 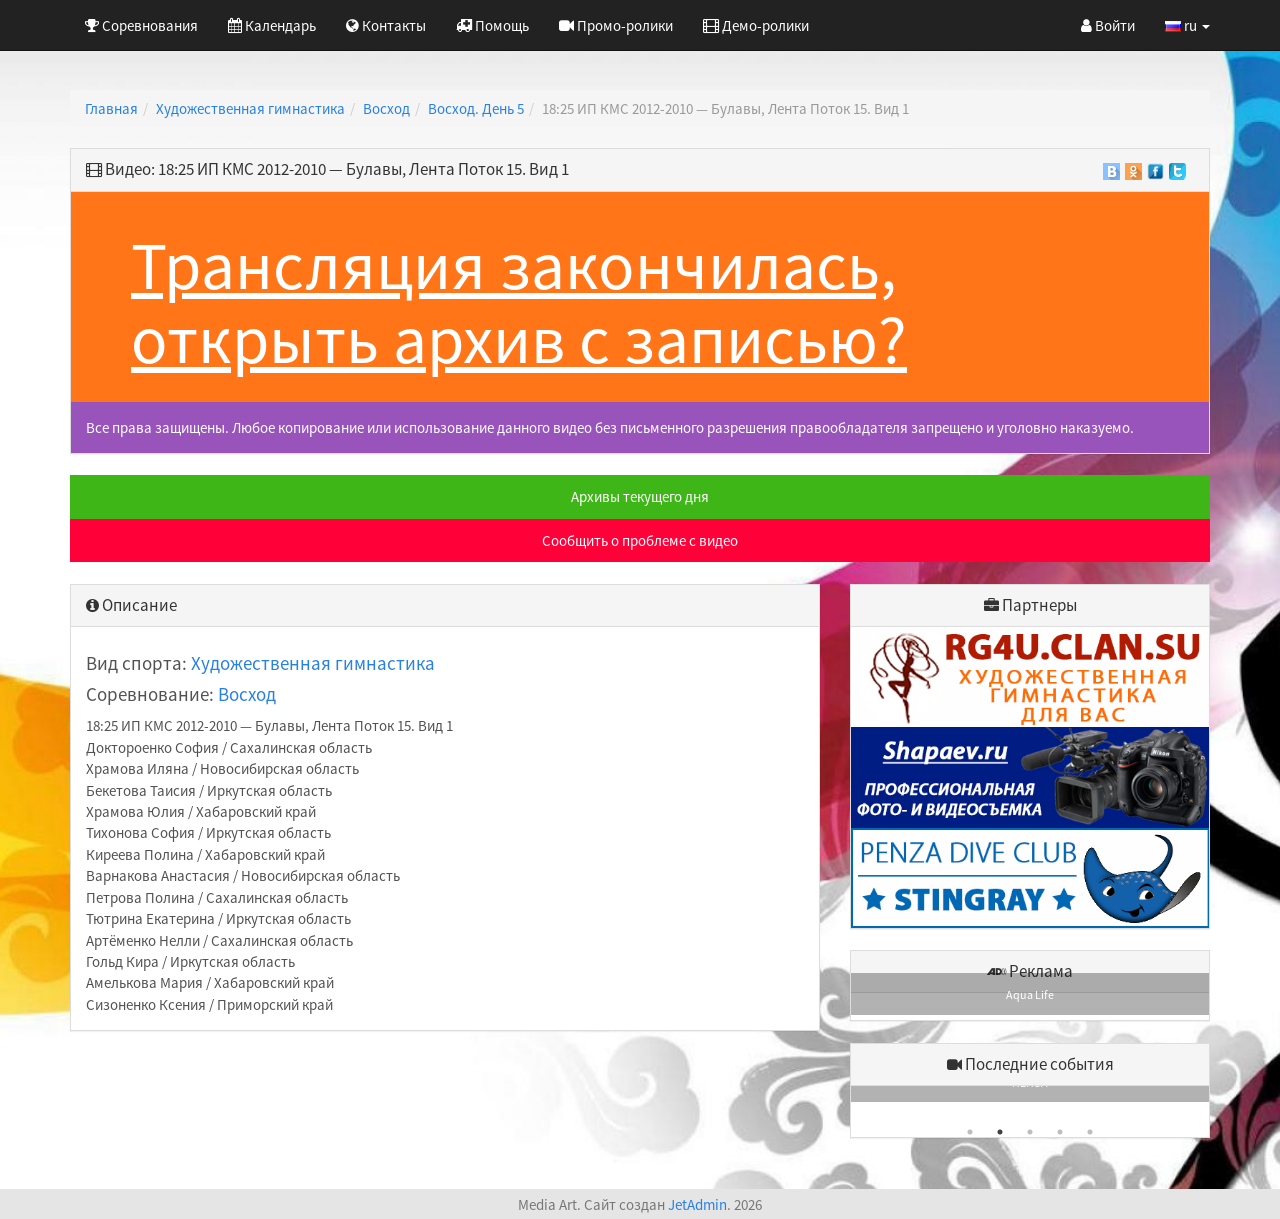 I want to click on Контакты, so click(x=386, y=25).